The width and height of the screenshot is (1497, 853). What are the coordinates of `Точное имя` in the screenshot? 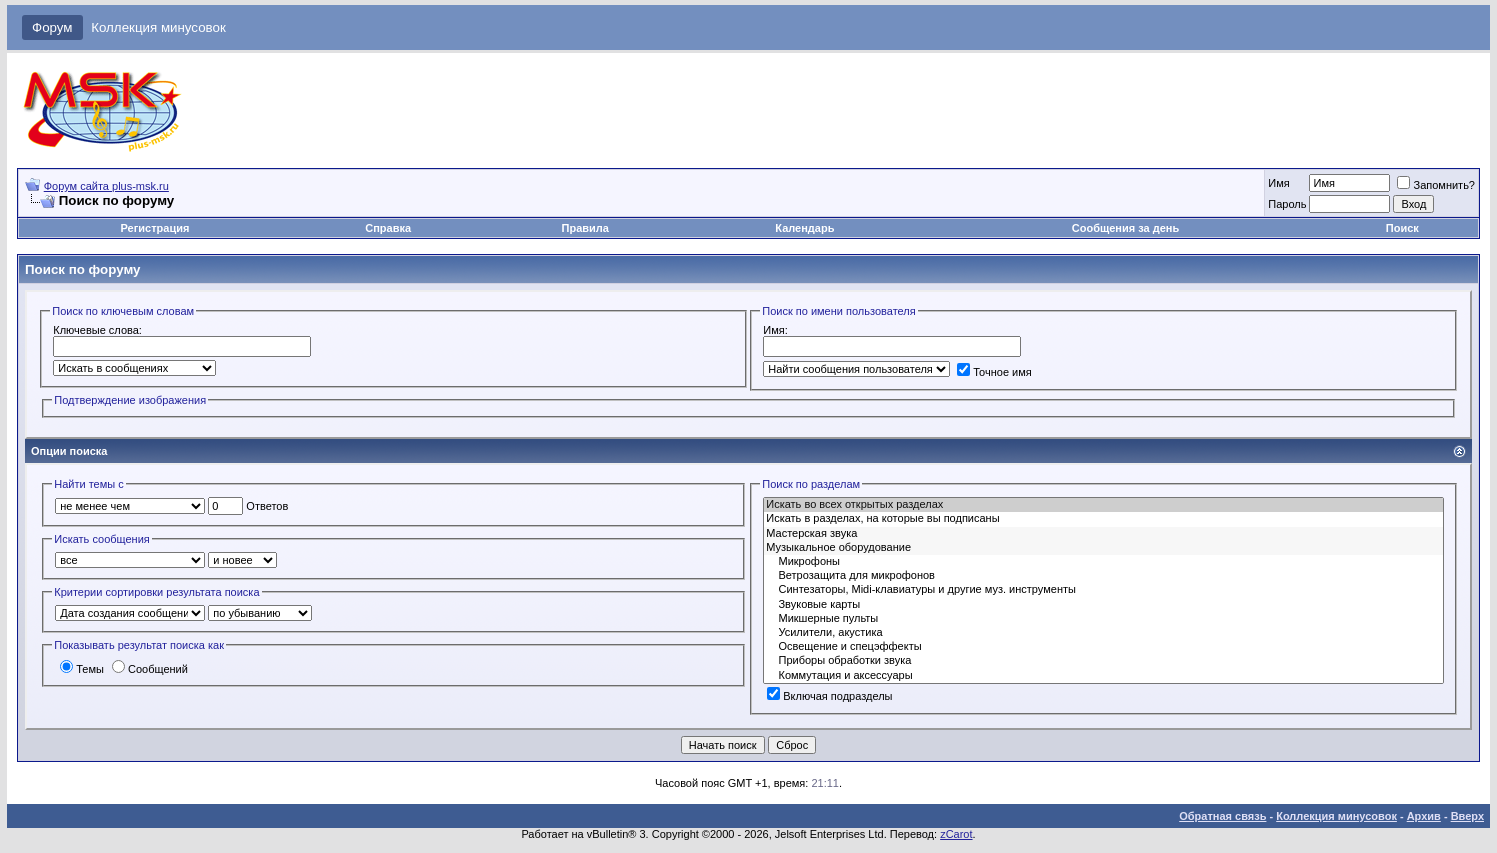 It's located at (994, 372).